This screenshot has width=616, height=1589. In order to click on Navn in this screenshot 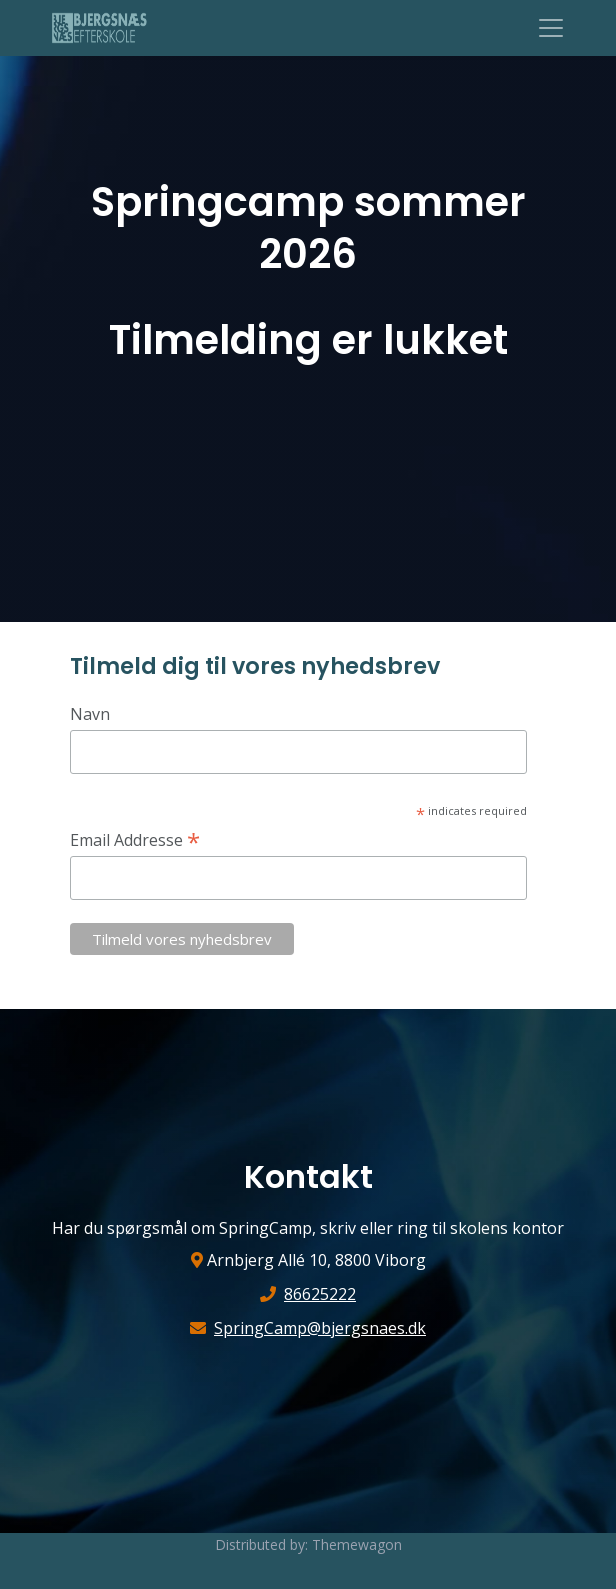, I will do `click(90, 714)`.